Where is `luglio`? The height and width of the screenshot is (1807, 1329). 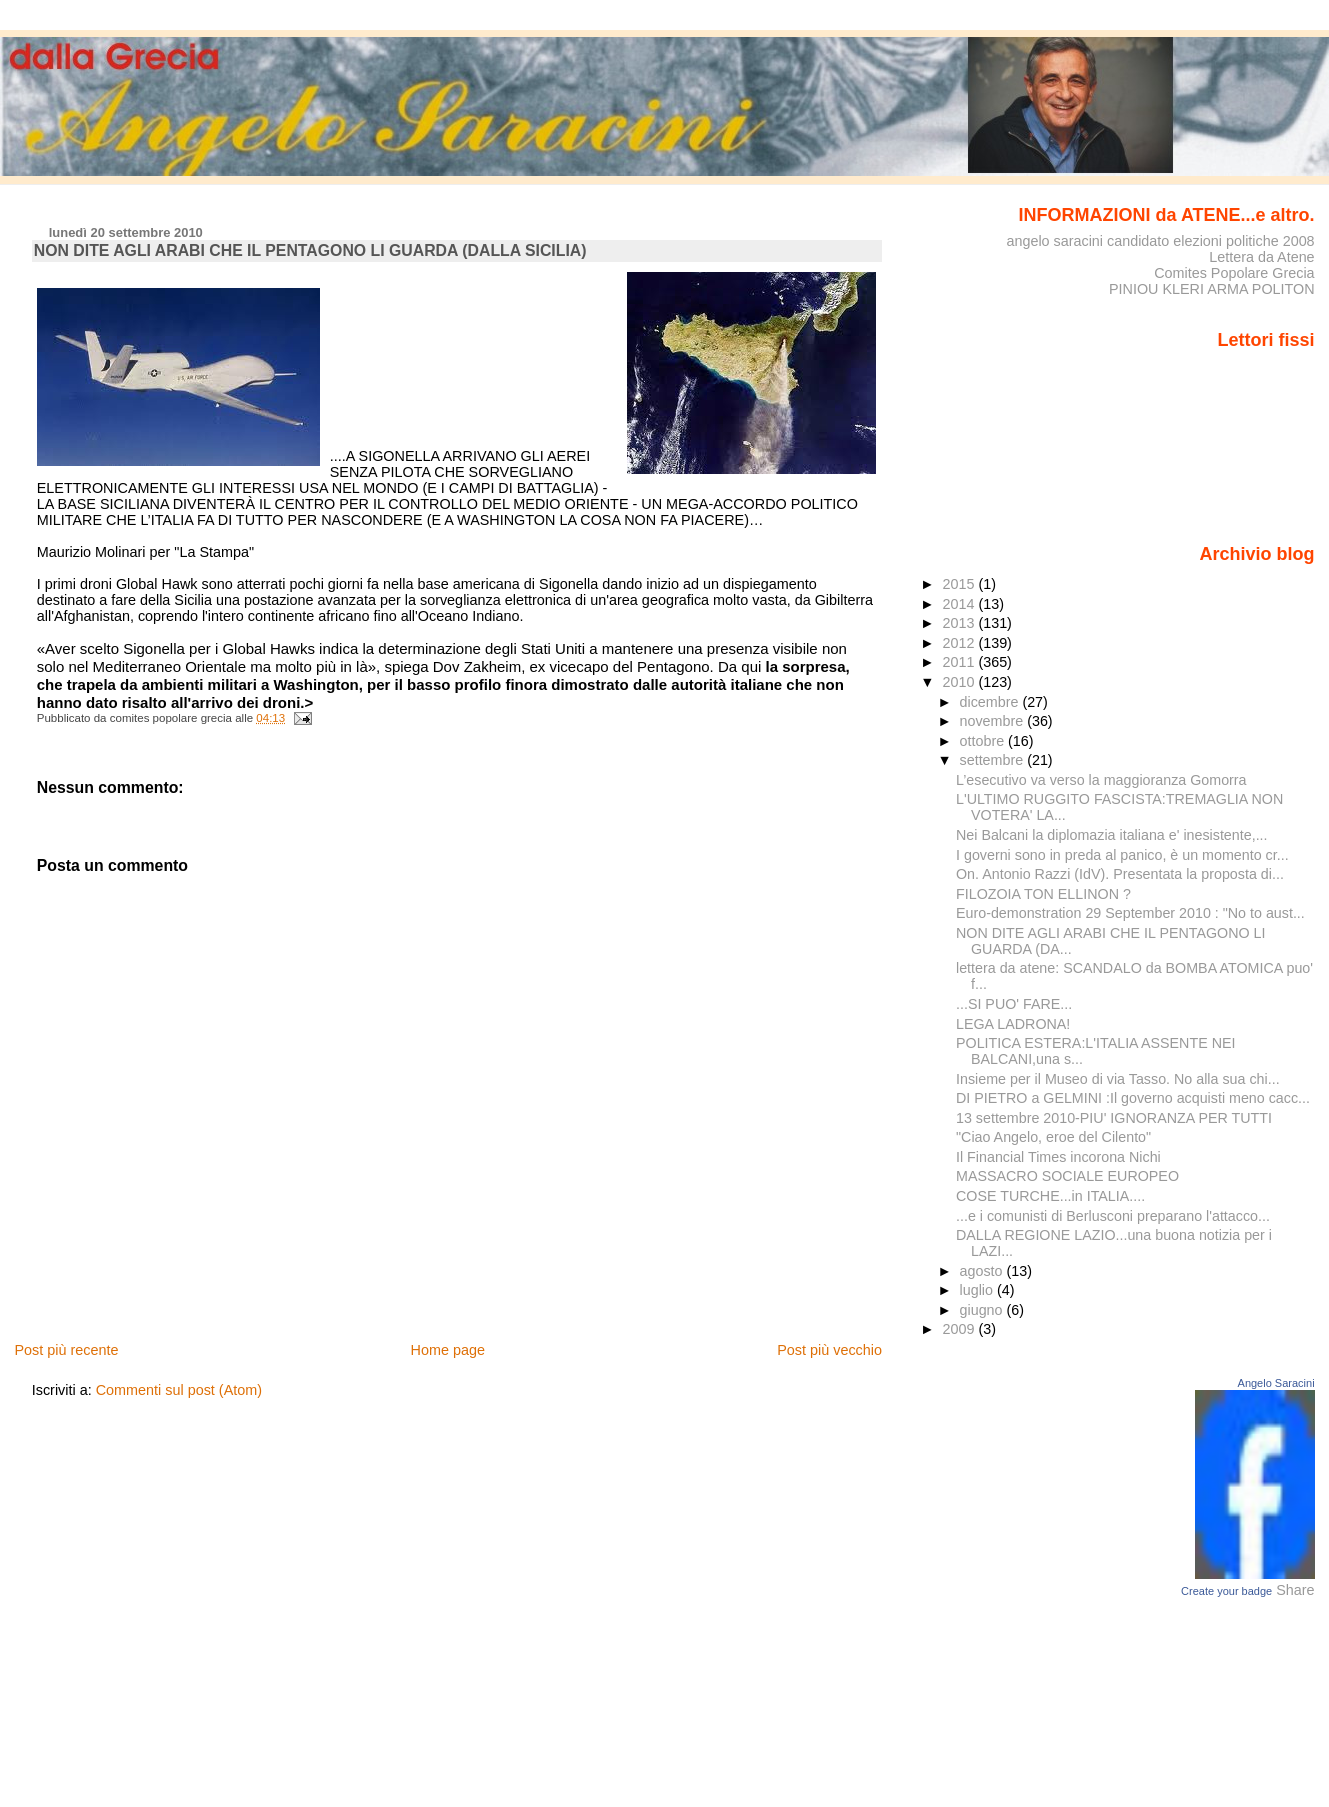
luglio is located at coordinates (978, 1290).